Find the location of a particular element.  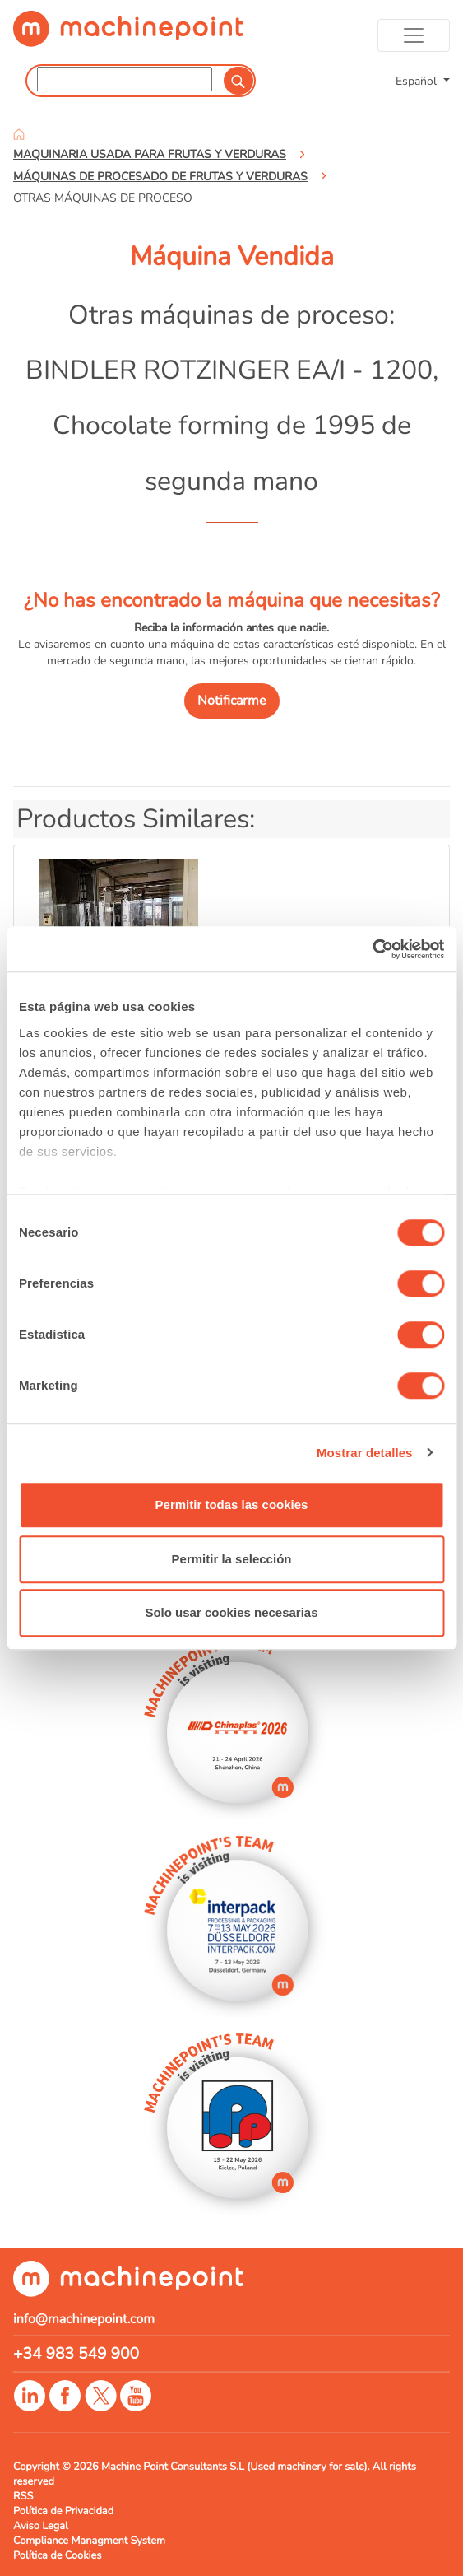

info@machinepoint.com is located at coordinates (84, 2319).